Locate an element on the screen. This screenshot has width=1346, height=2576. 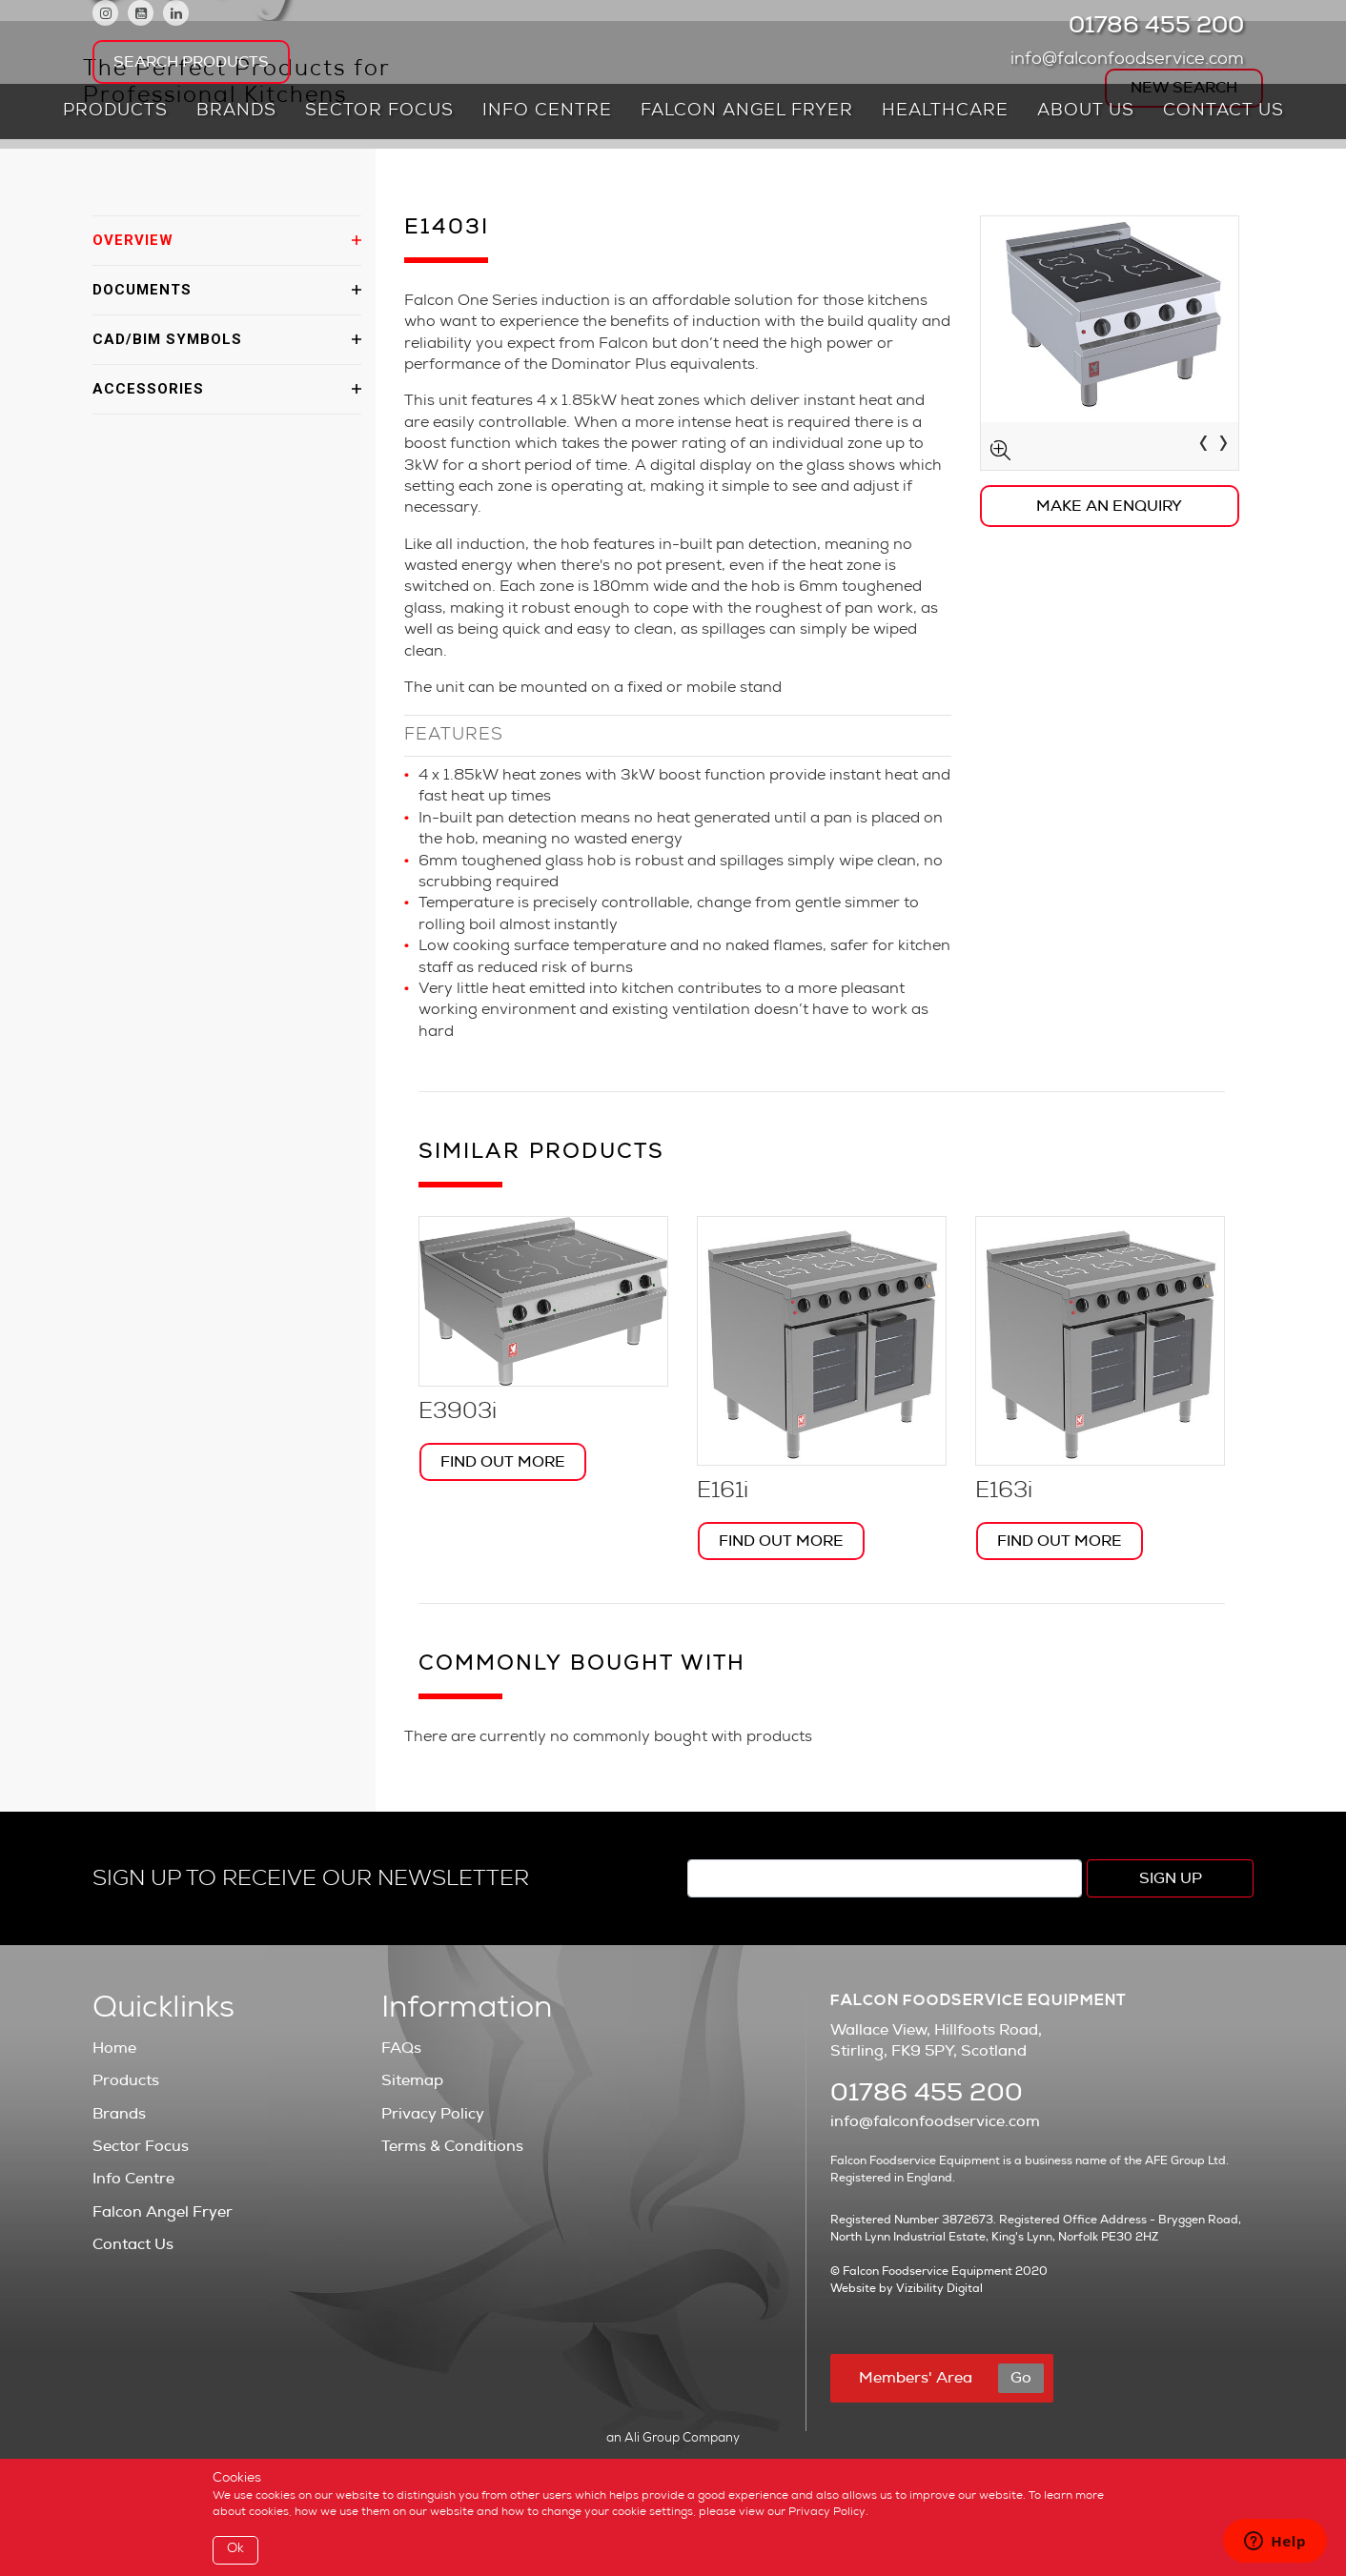
Go is located at coordinates (1020, 2377).